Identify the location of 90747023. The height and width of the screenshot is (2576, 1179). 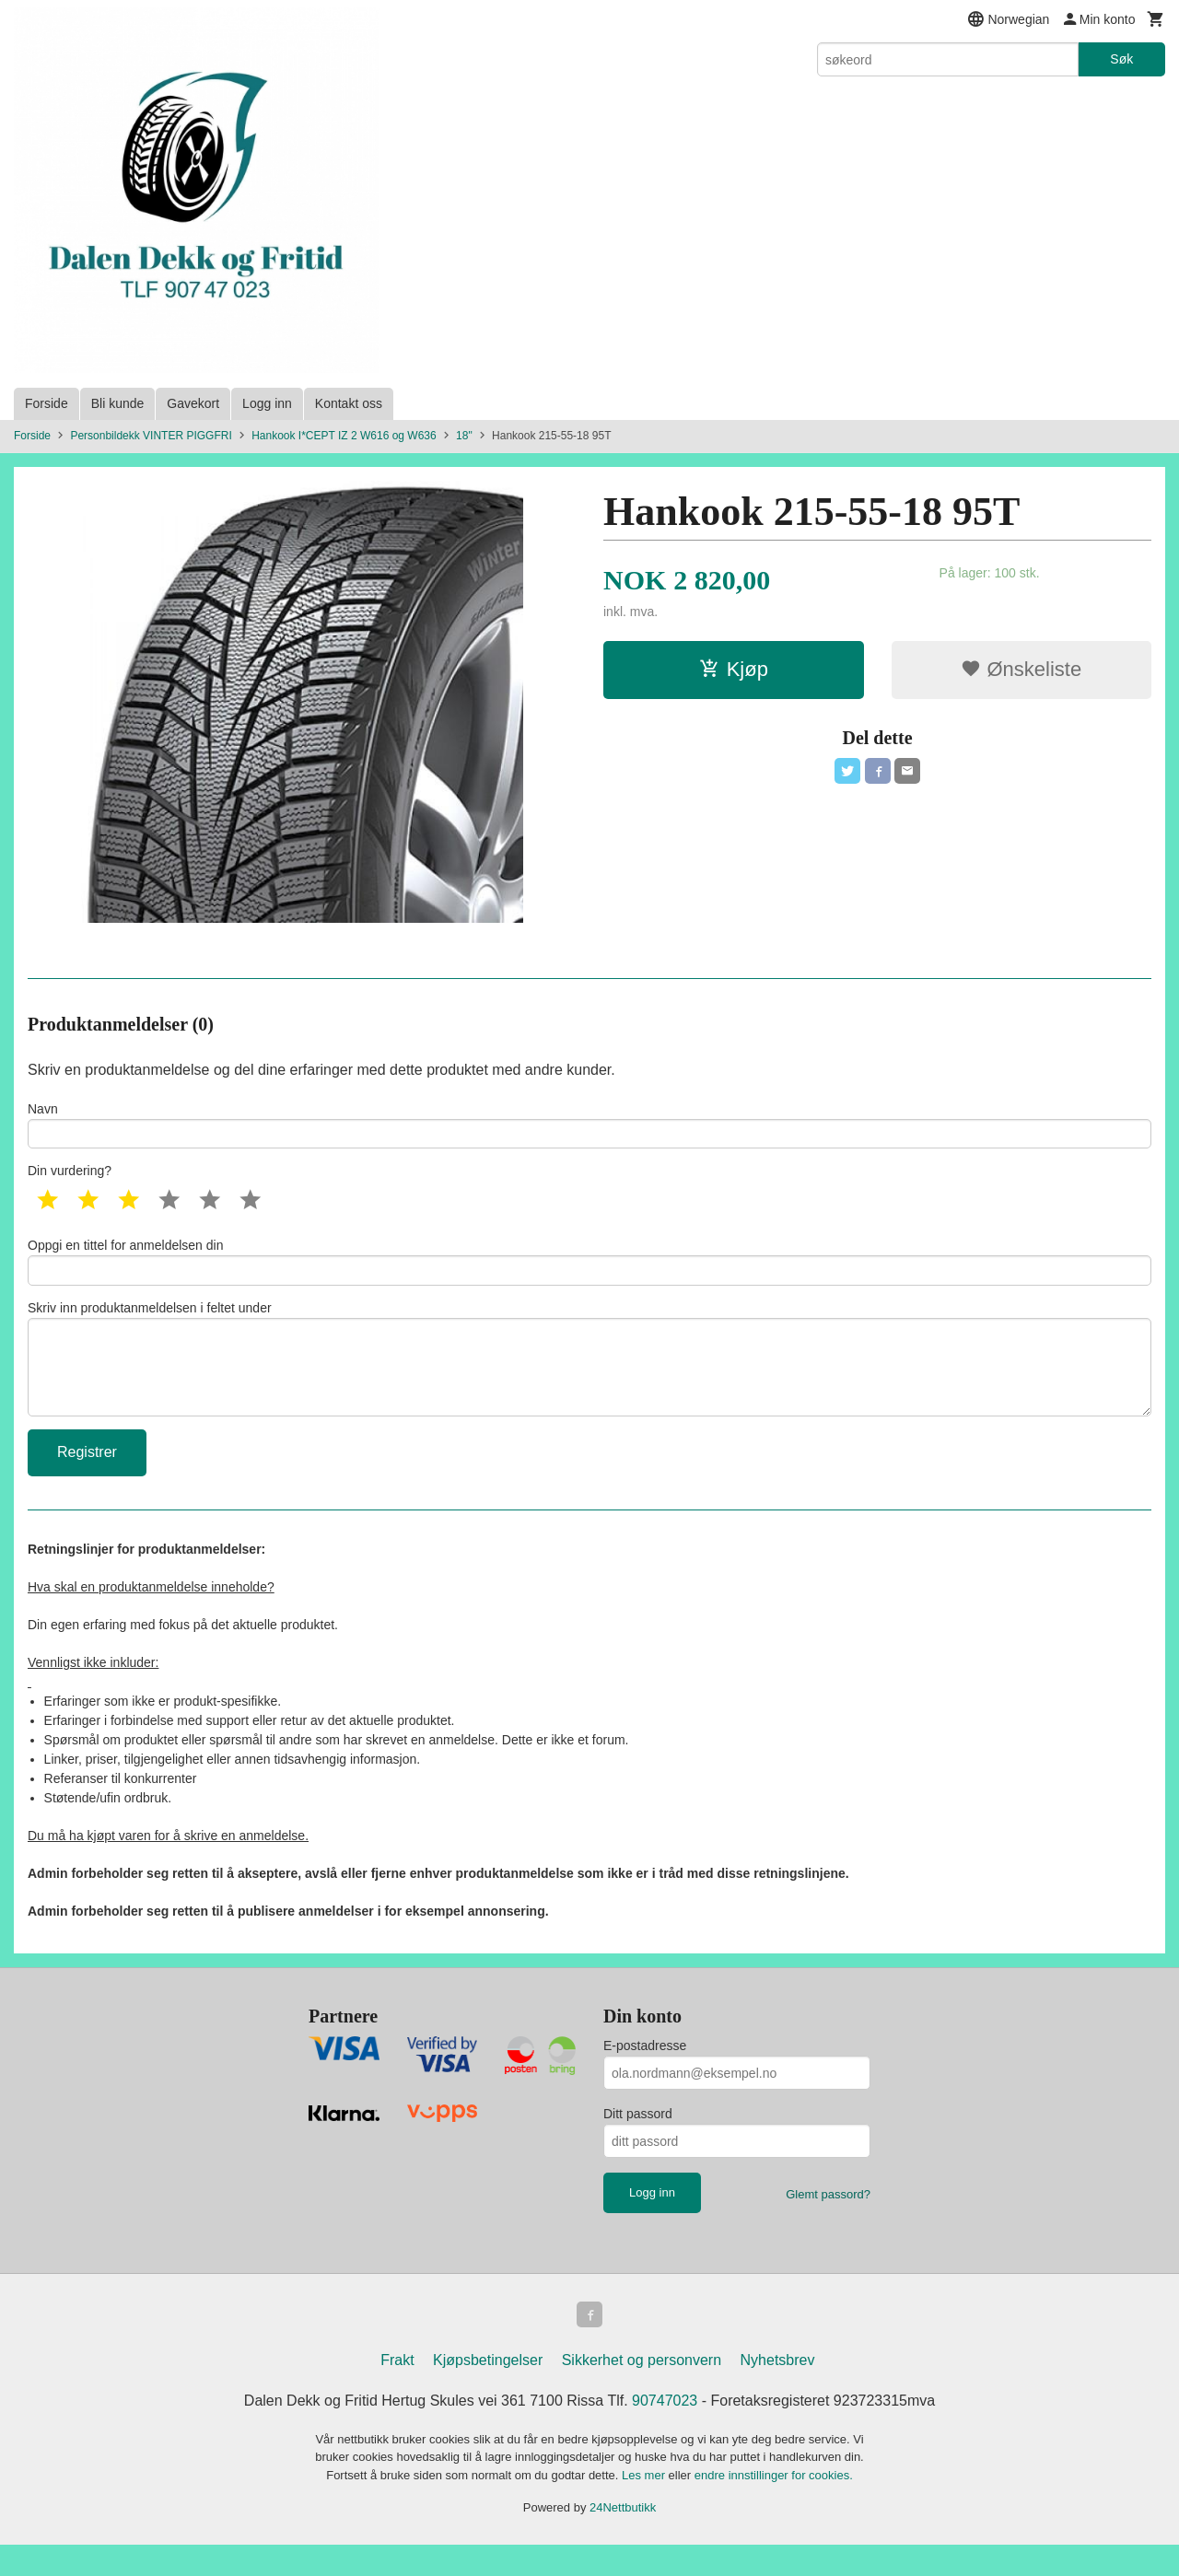
(664, 2432).